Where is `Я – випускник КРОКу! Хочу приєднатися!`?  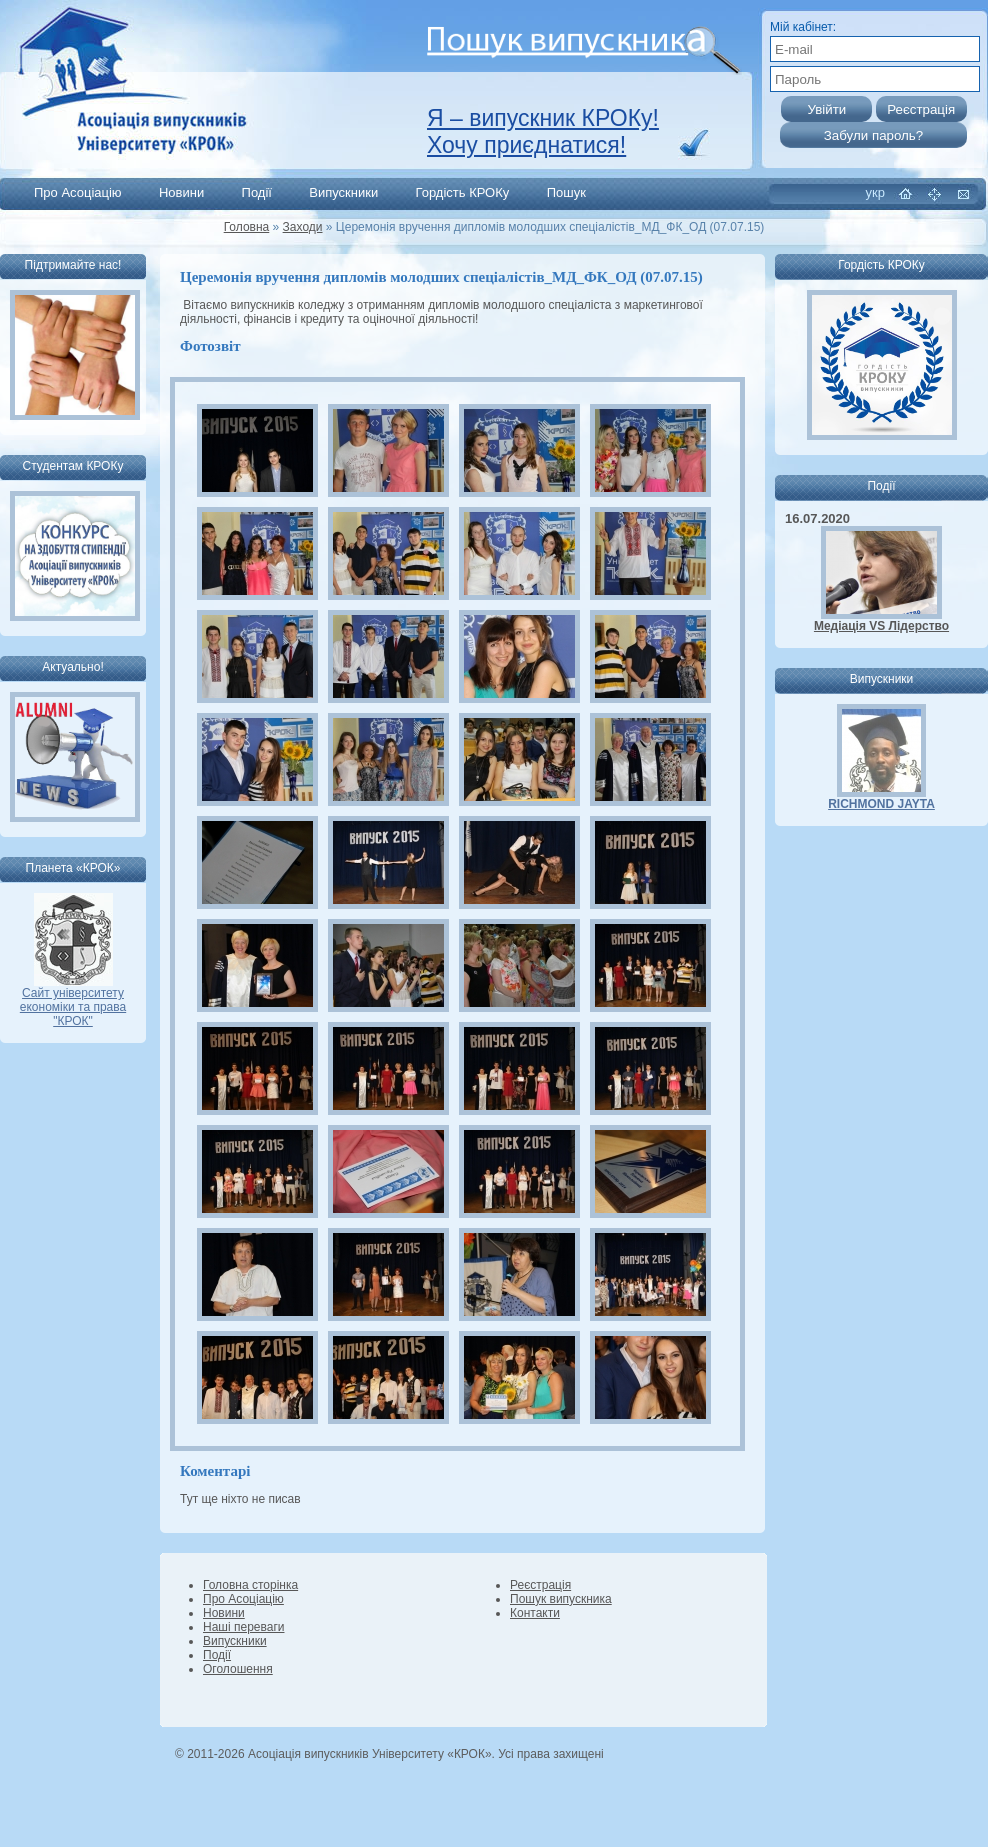
Я – випускник КРОКу! Хочу приєднатися! is located at coordinates (543, 131).